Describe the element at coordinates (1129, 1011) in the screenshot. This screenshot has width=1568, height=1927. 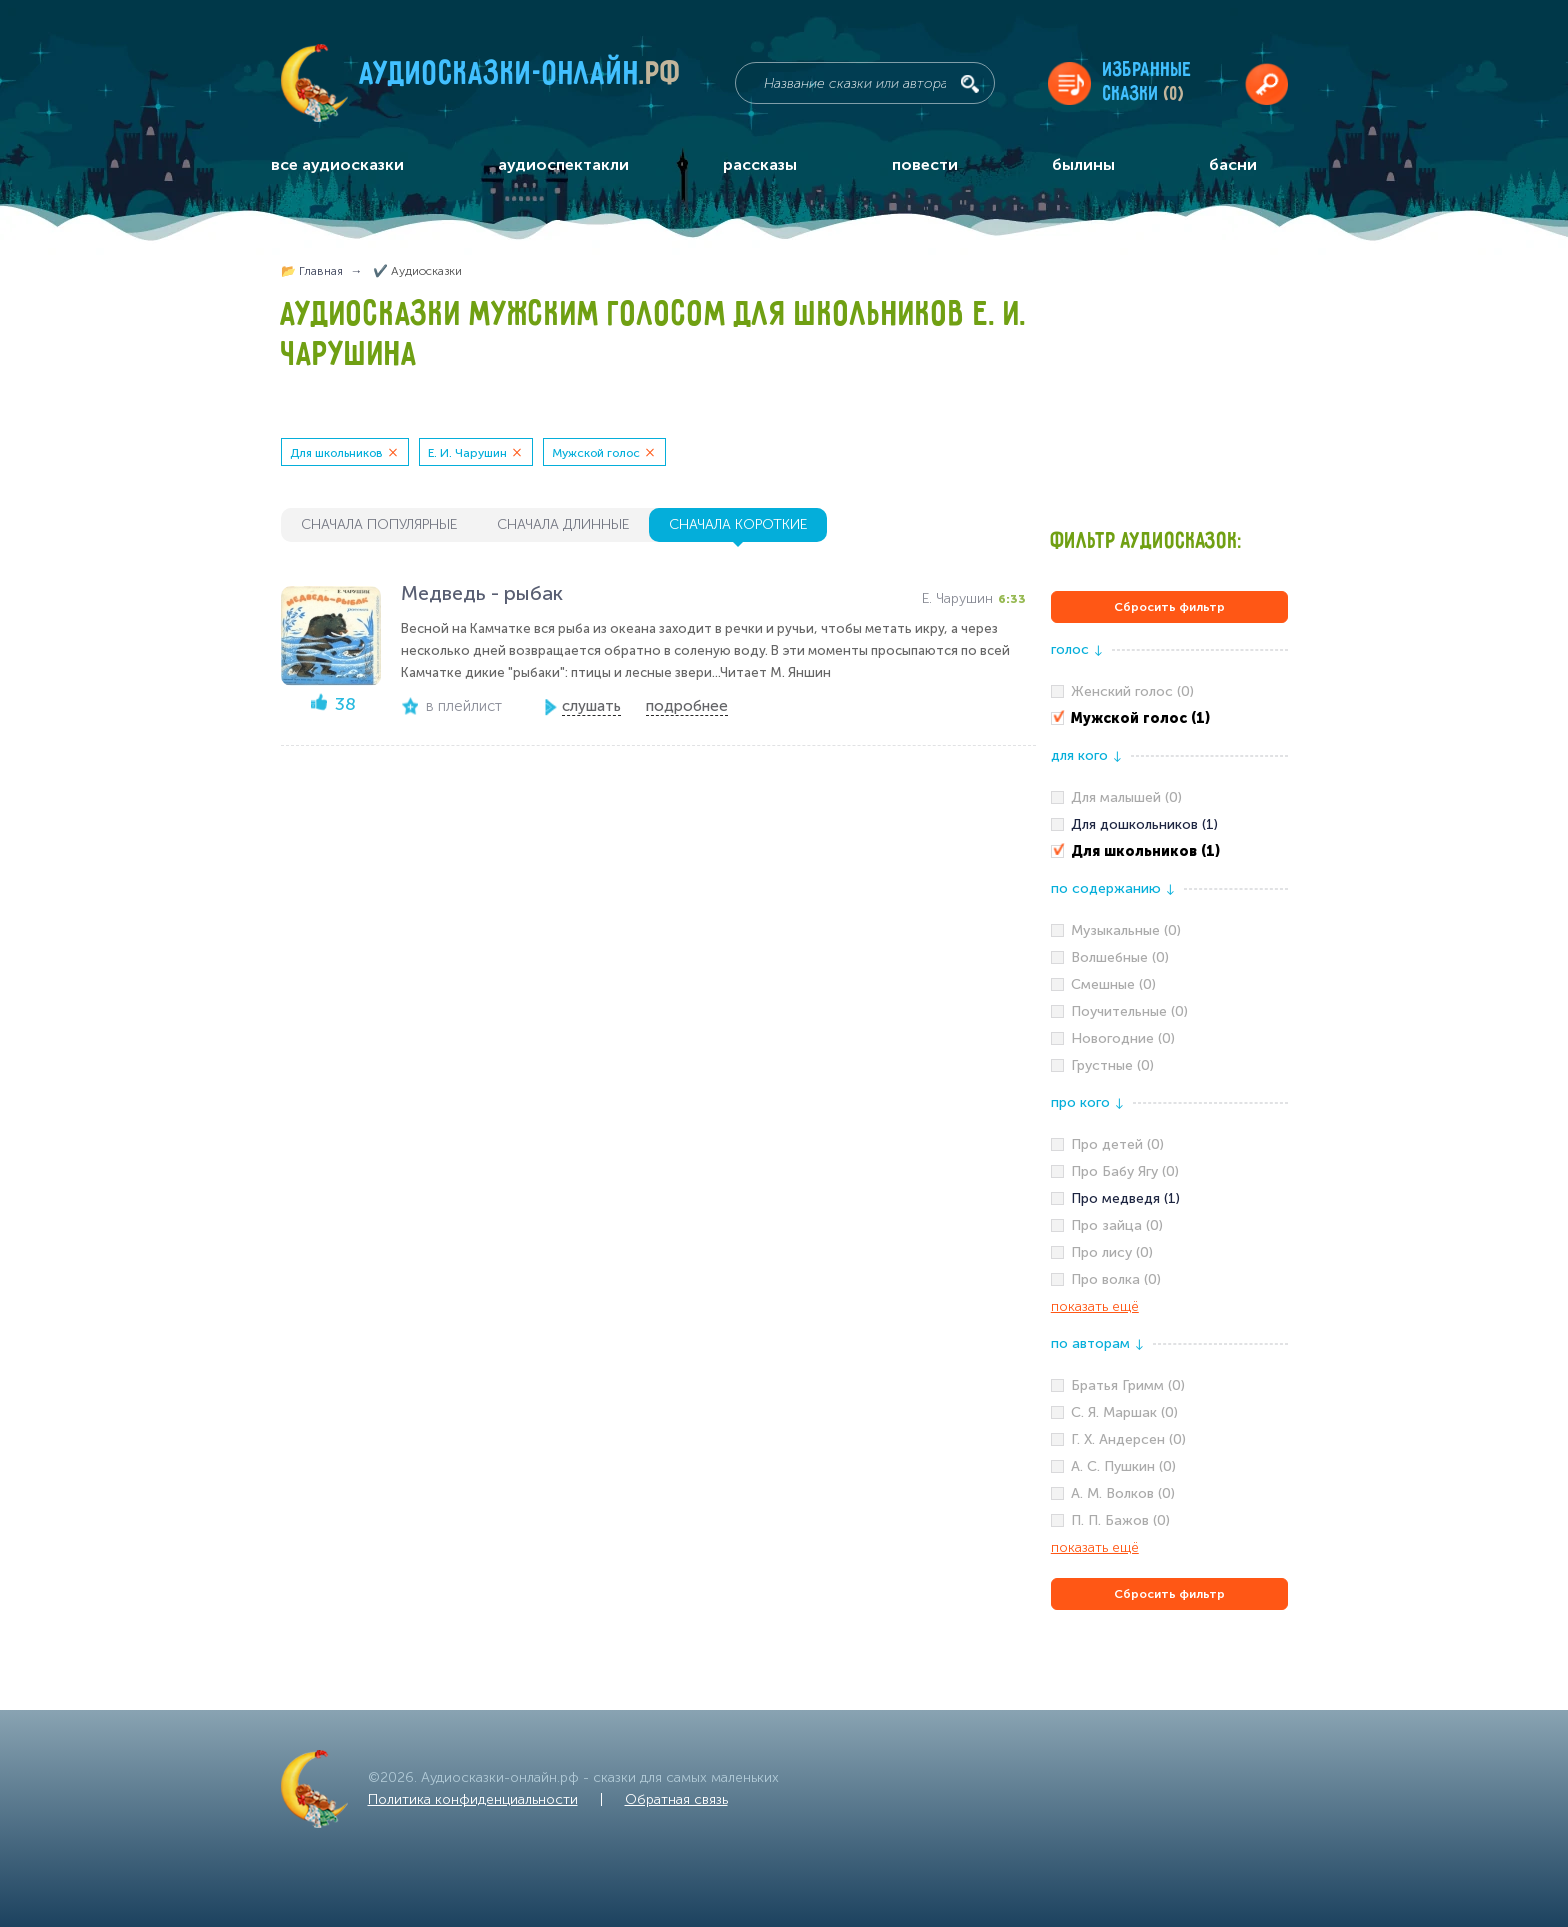
I see `Поучительные (0)` at that location.